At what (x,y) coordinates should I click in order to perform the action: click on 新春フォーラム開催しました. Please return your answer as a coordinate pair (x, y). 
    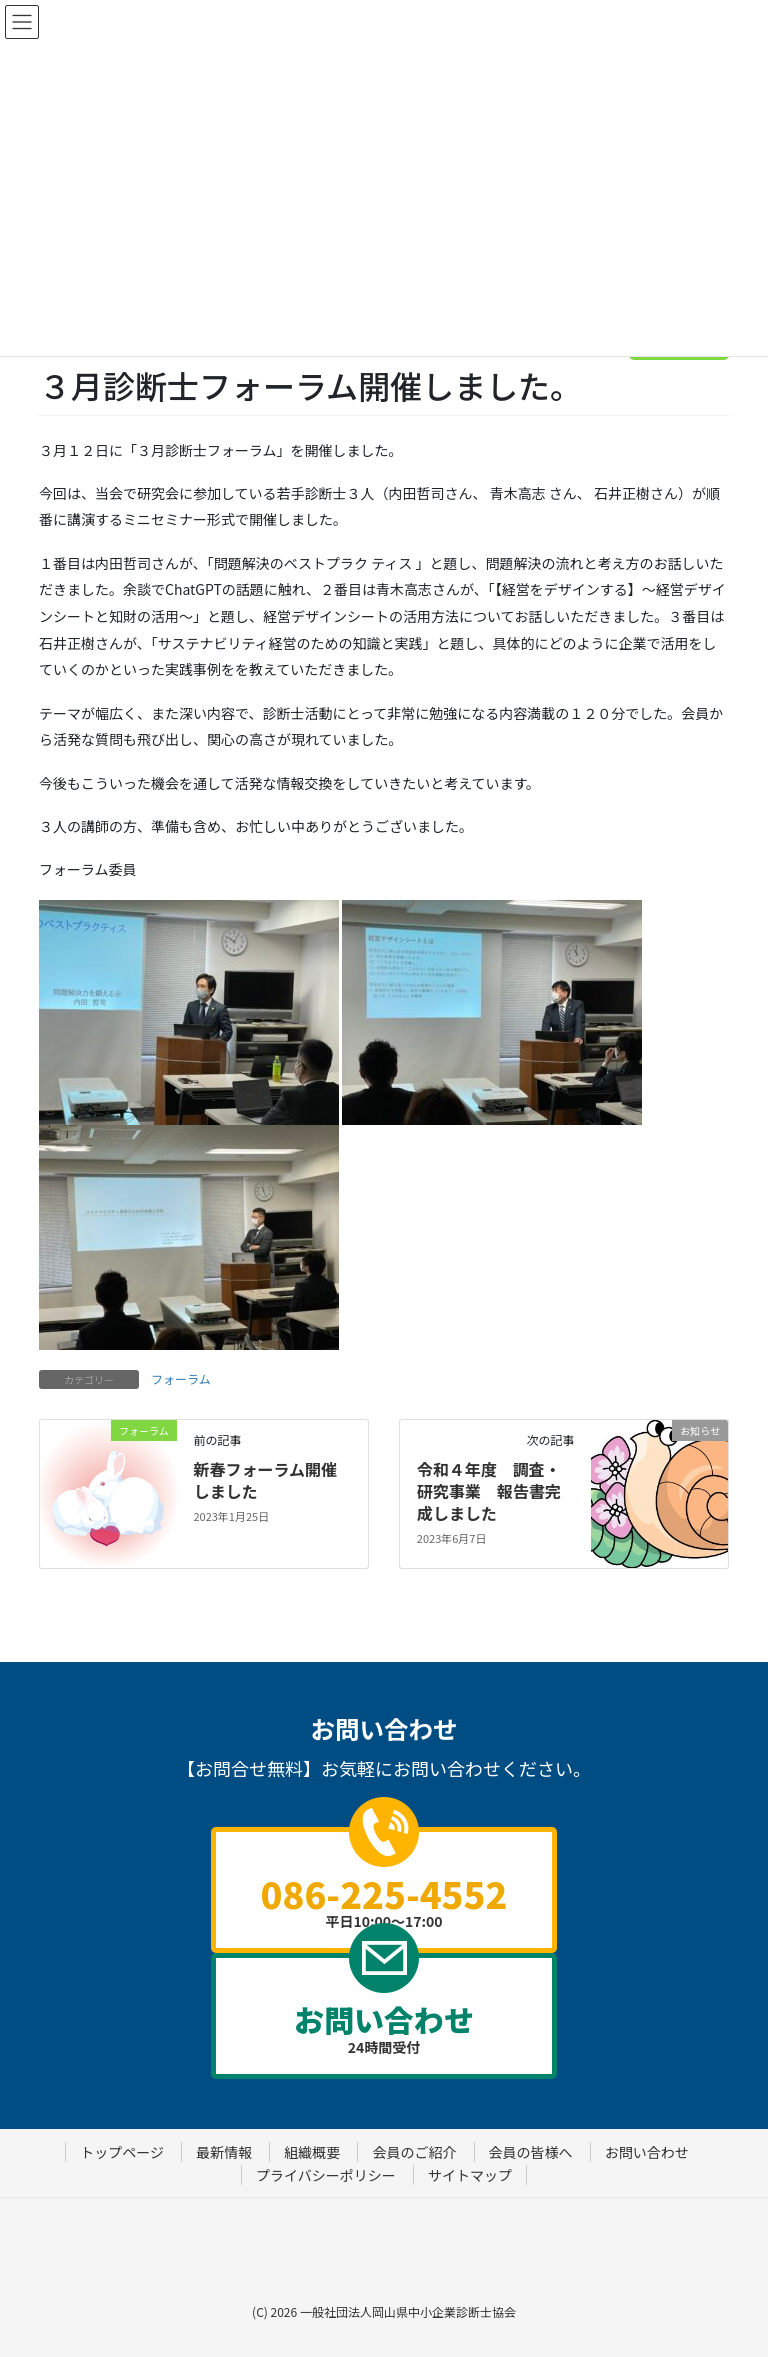
    Looking at the image, I should click on (265, 1480).